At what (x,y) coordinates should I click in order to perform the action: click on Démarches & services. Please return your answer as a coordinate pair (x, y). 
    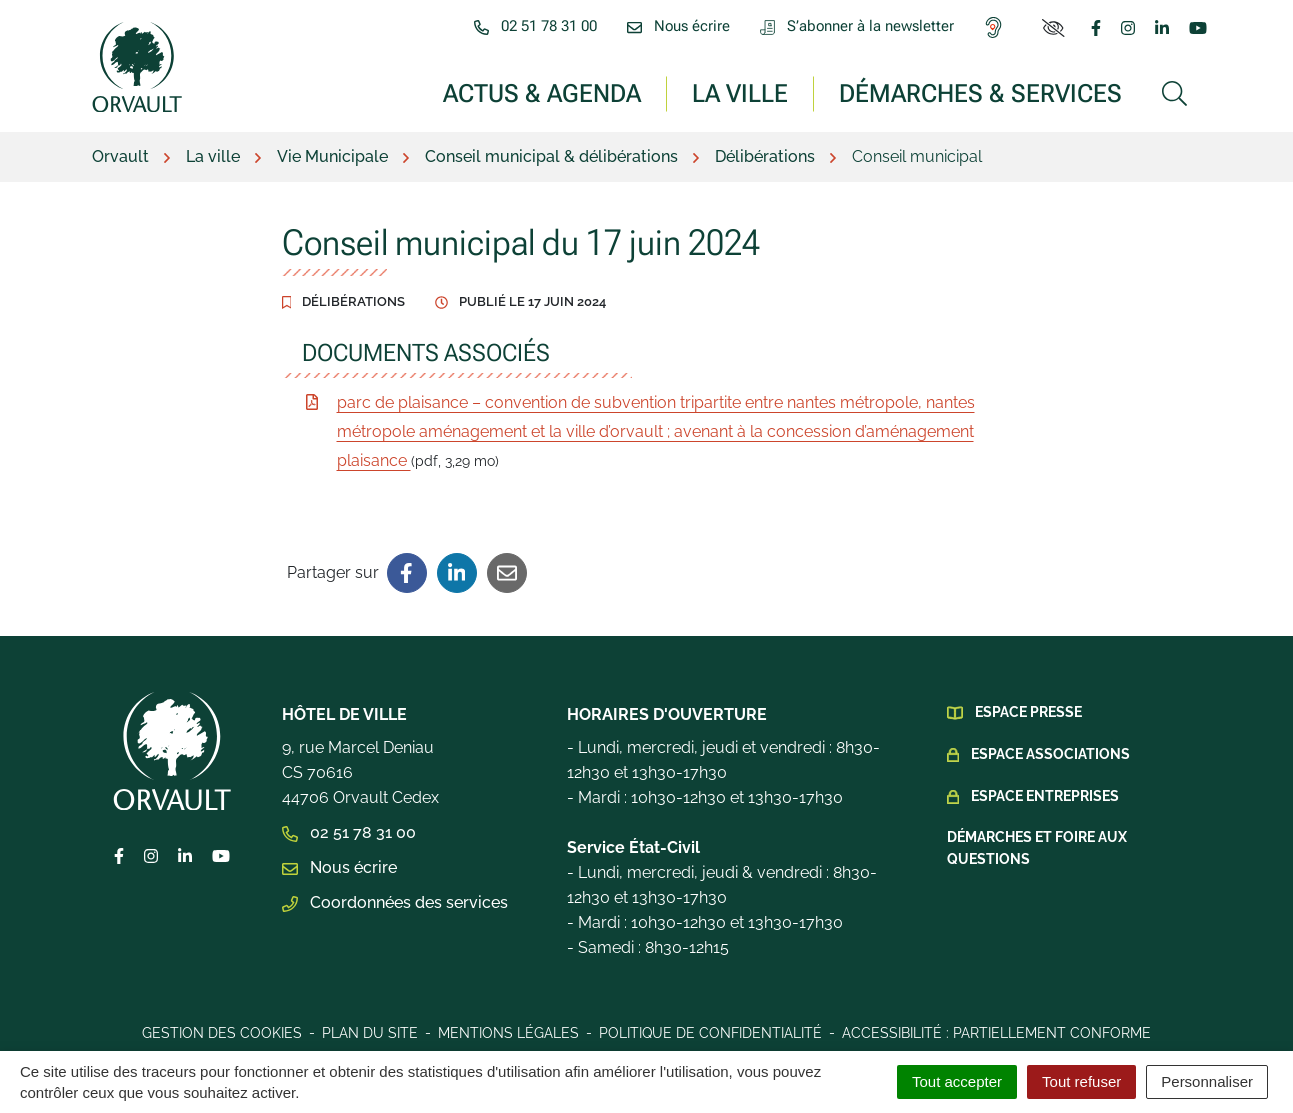
    Looking at the image, I should click on (980, 92).